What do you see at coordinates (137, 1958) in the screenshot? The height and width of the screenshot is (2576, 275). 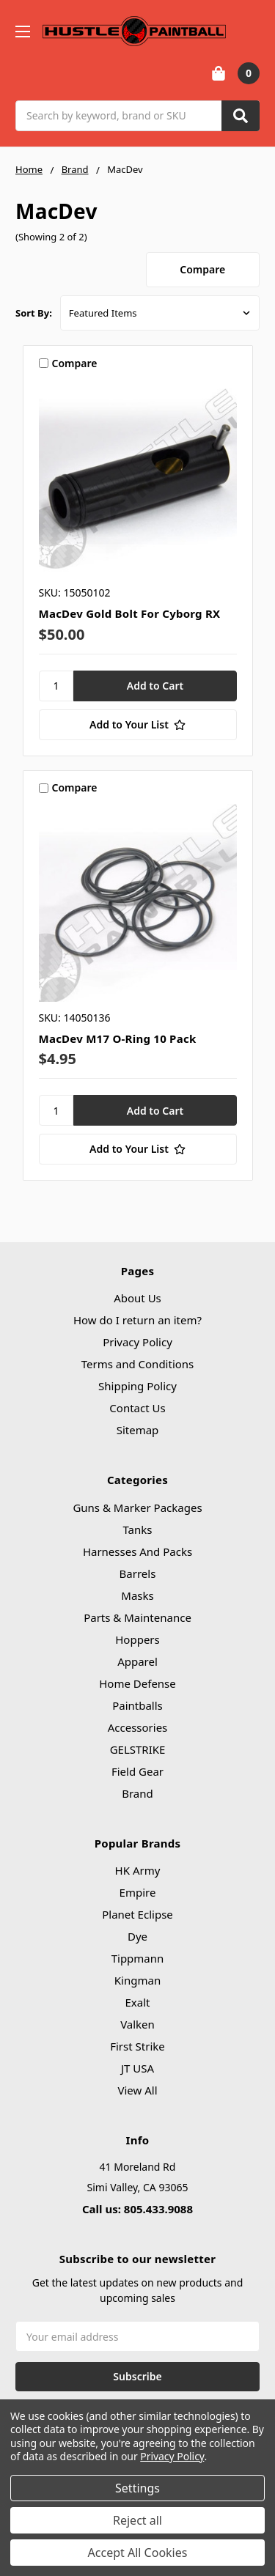 I see `Tippmann` at bounding box center [137, 1958].